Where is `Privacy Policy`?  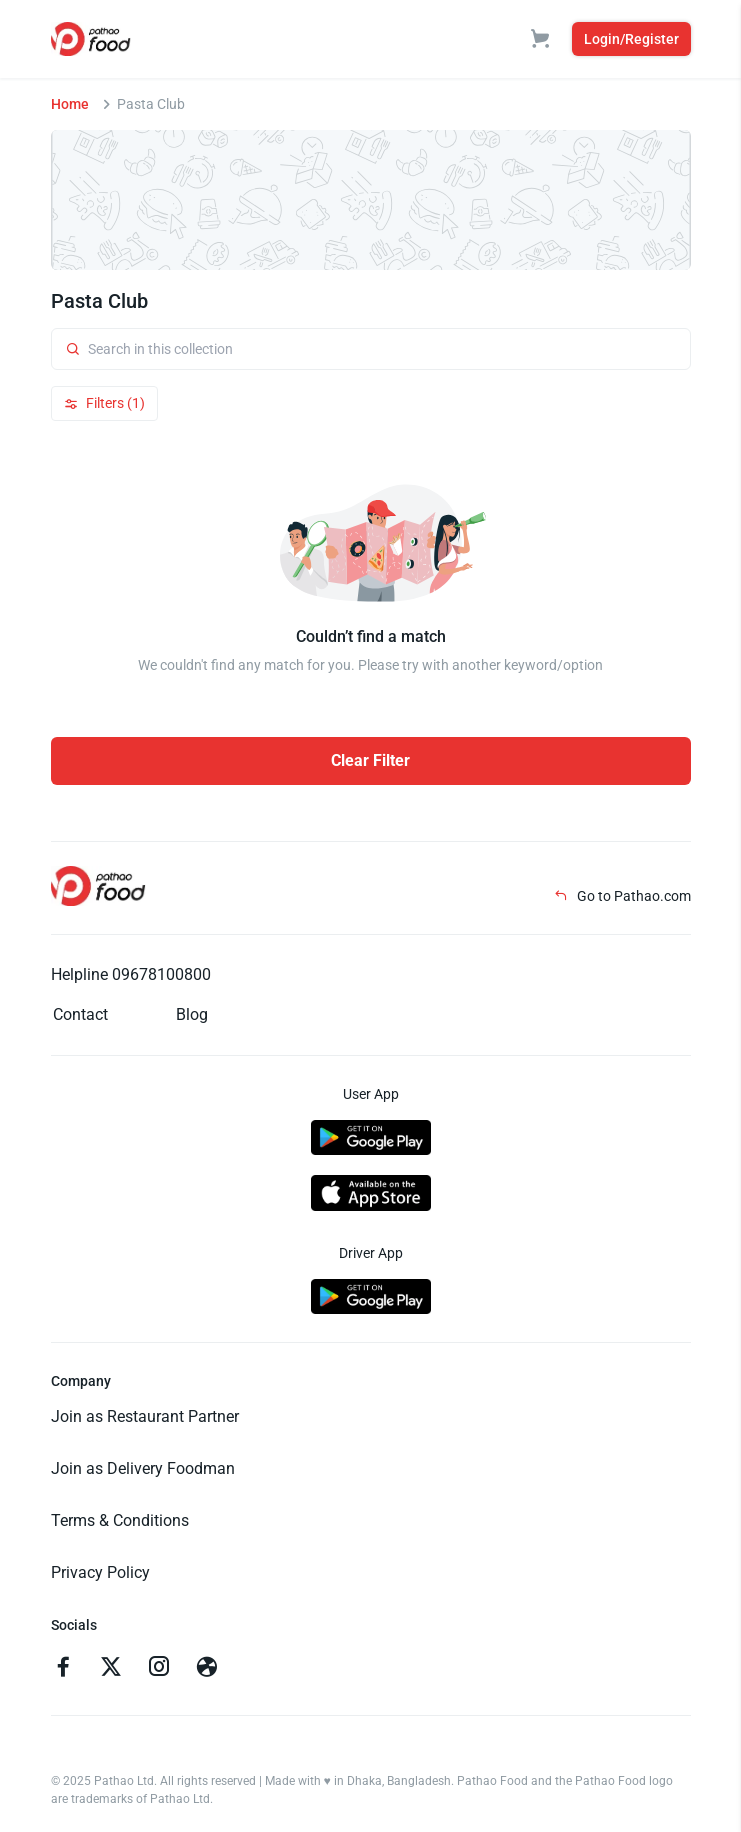 Privacy Policy is located at coordinates (100, 1572).